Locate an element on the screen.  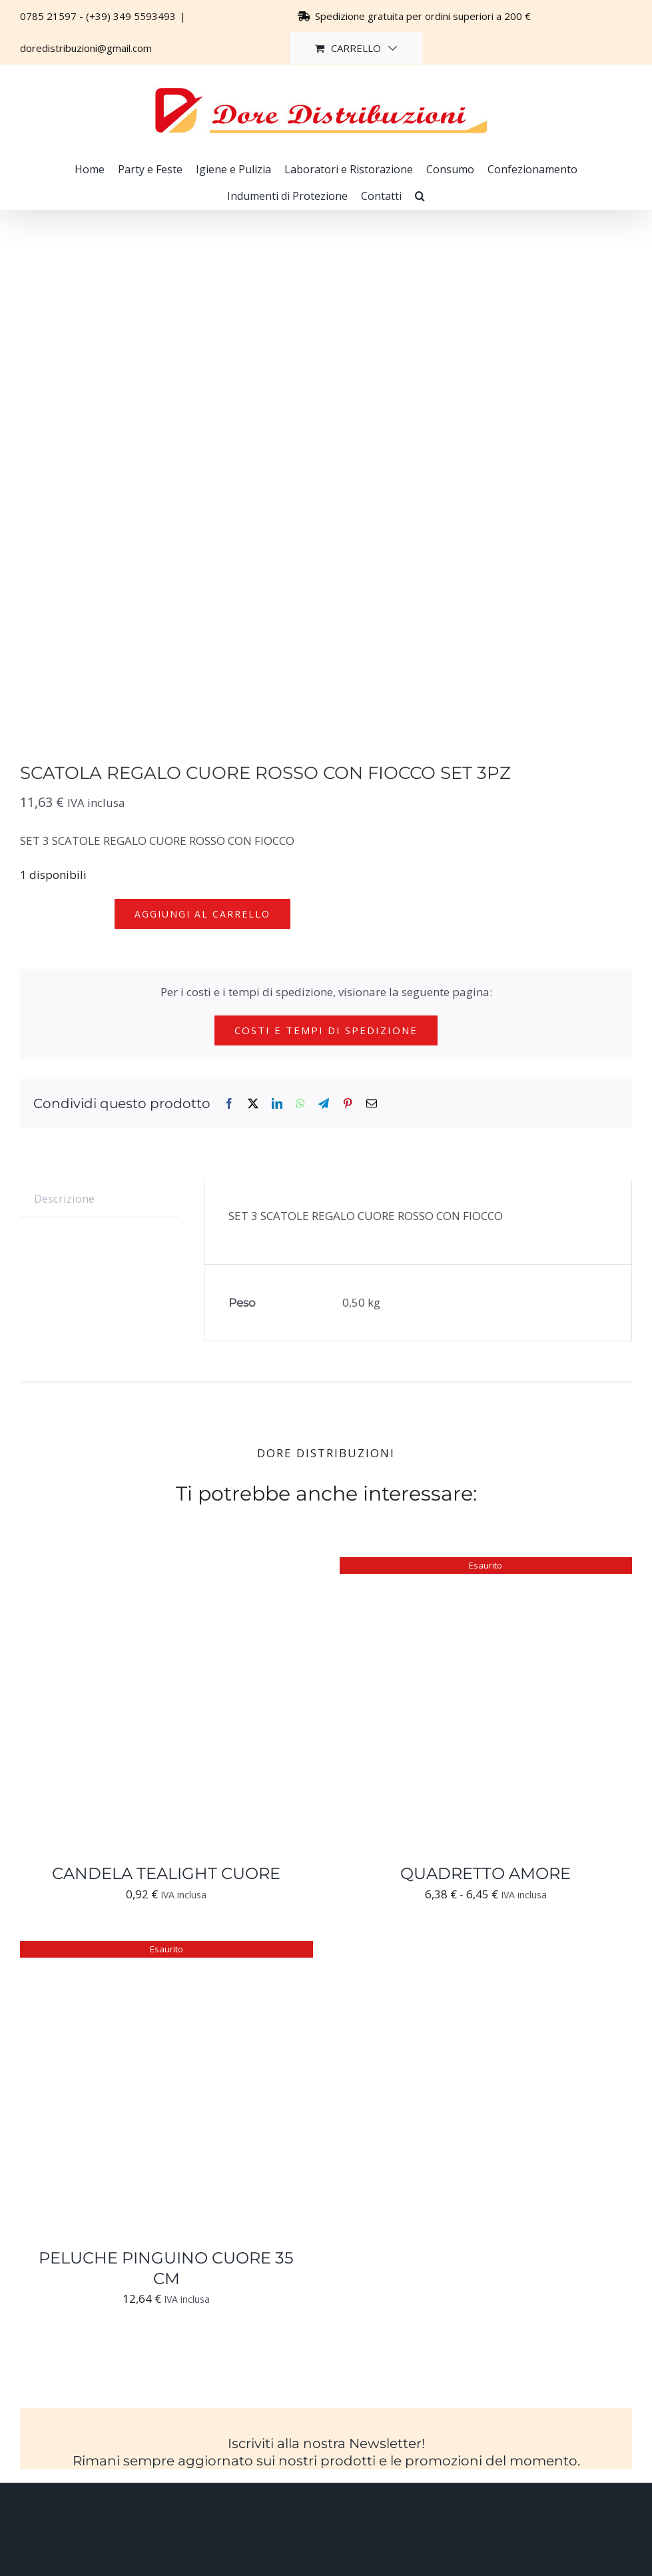
[WhatsApp] is located at coordinates (300, 1103).